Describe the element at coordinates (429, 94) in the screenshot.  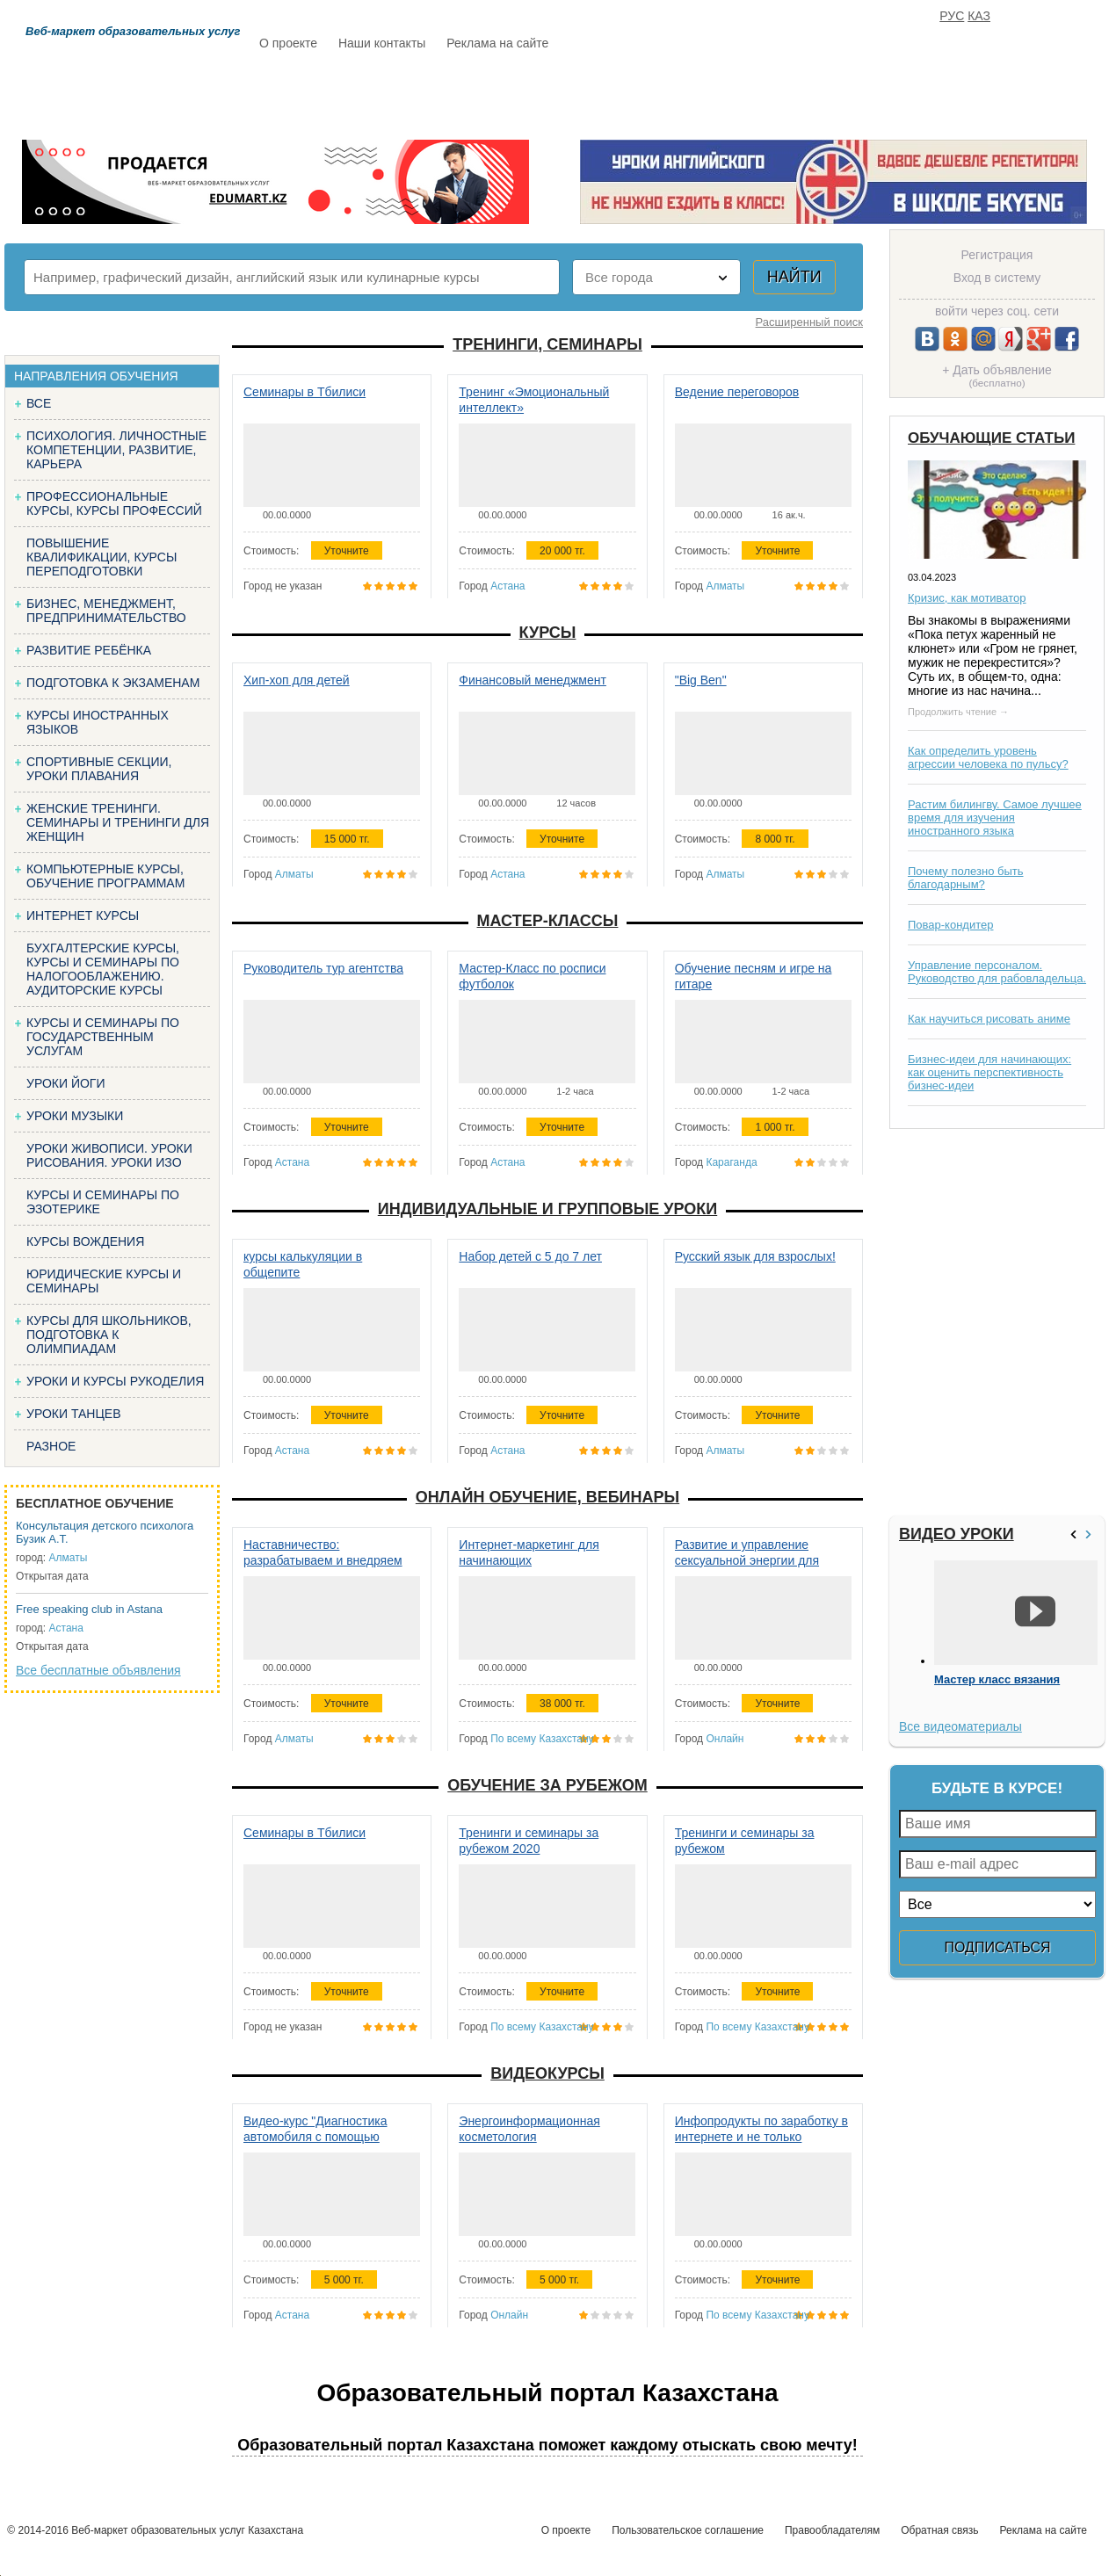
I see `Каталог` at that location.